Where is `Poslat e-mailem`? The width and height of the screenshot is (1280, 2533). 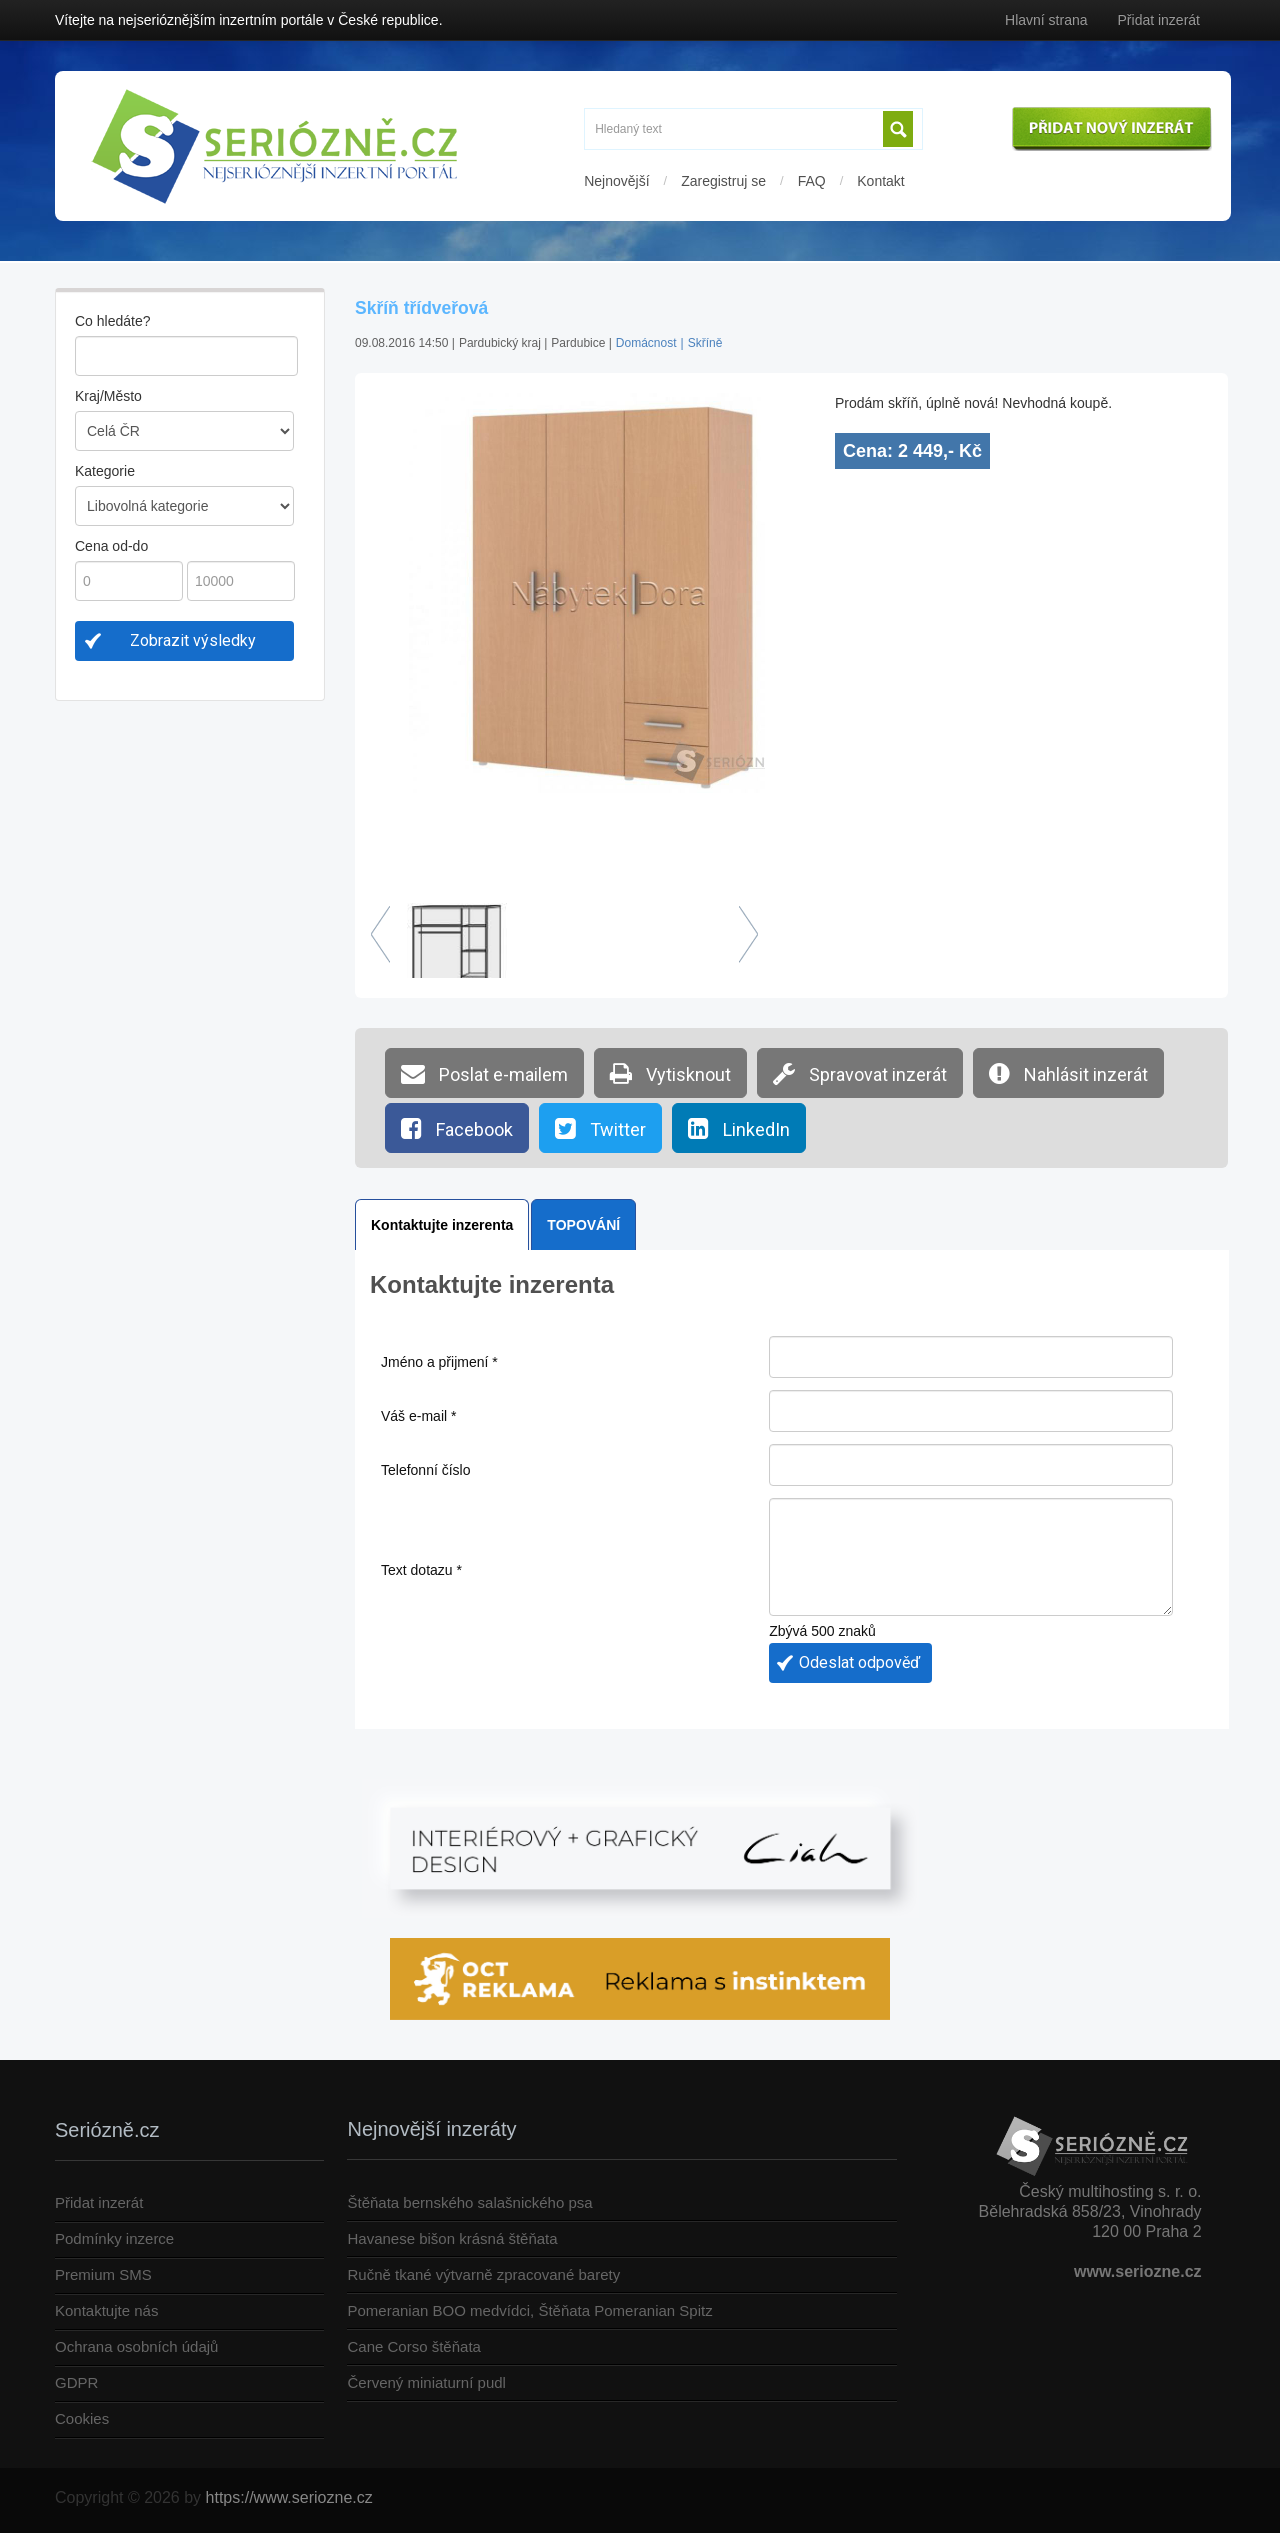 Poslat e-mailem is located at coordinates (484, 1073).